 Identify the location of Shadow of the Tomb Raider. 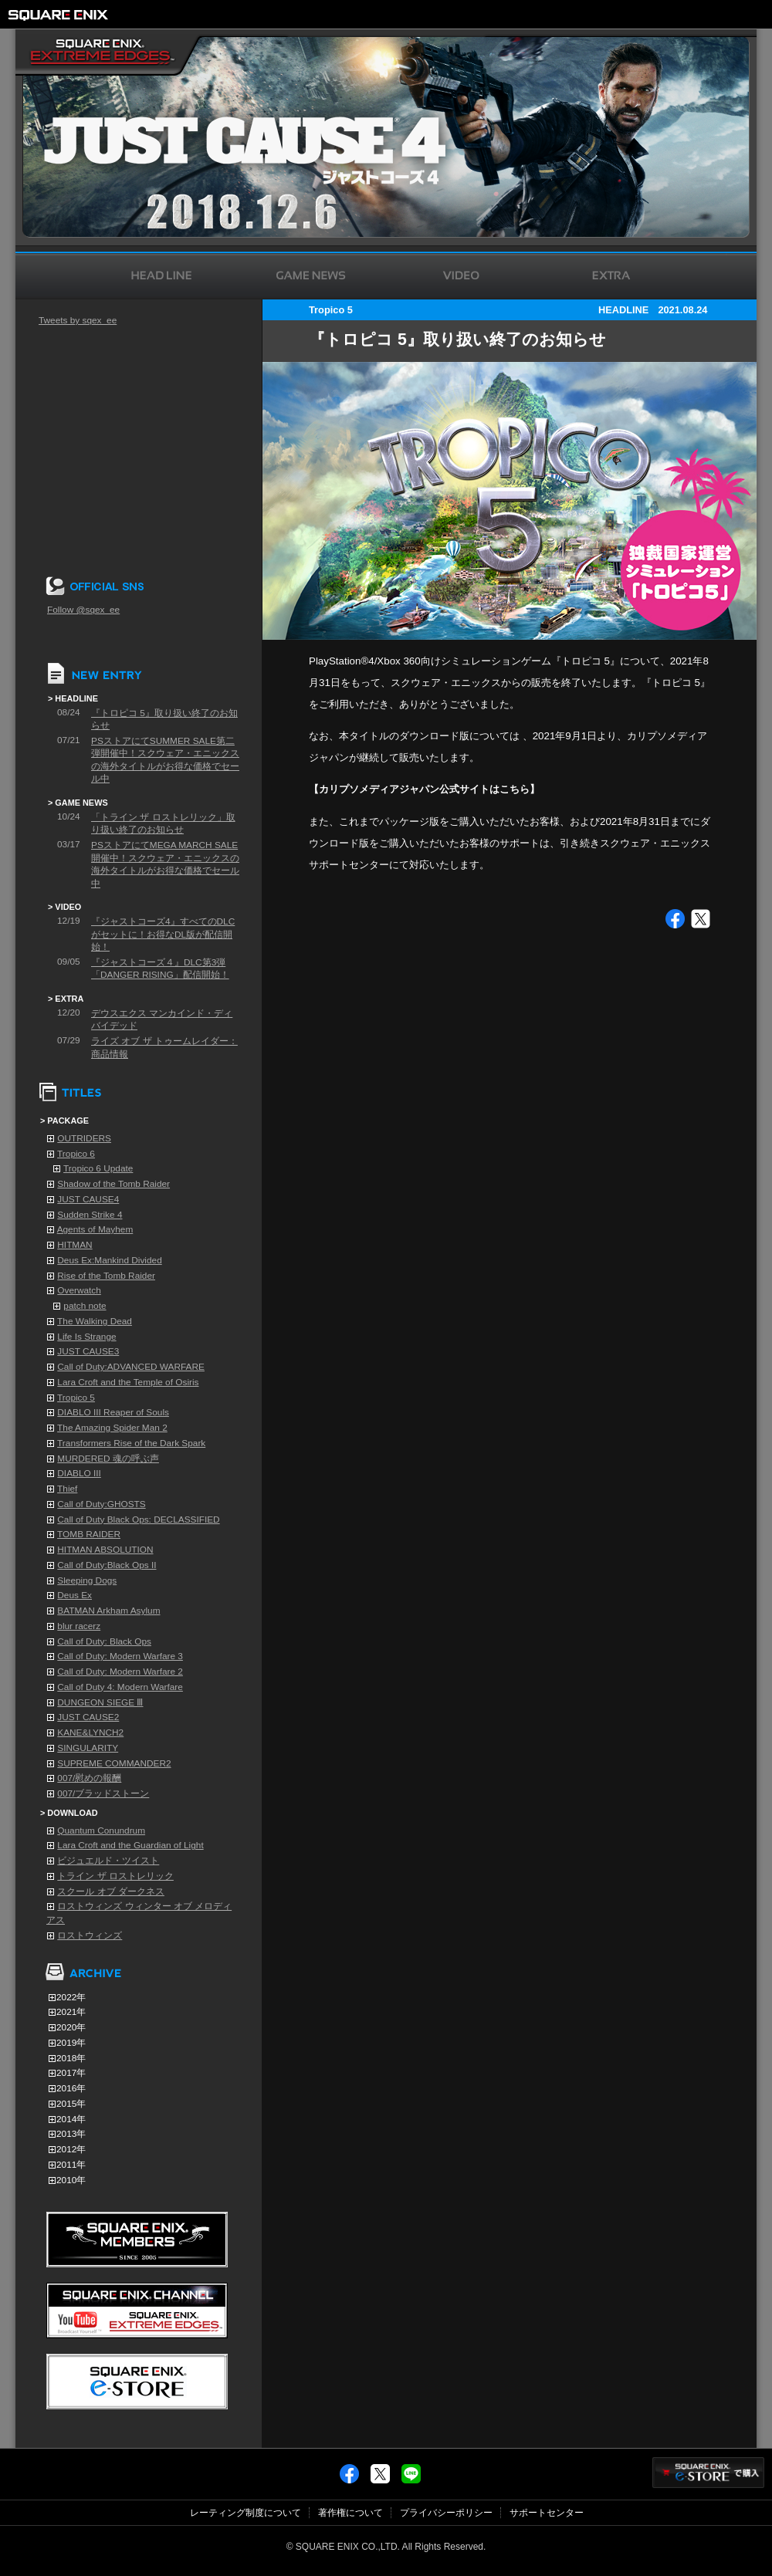
(113, 1183).